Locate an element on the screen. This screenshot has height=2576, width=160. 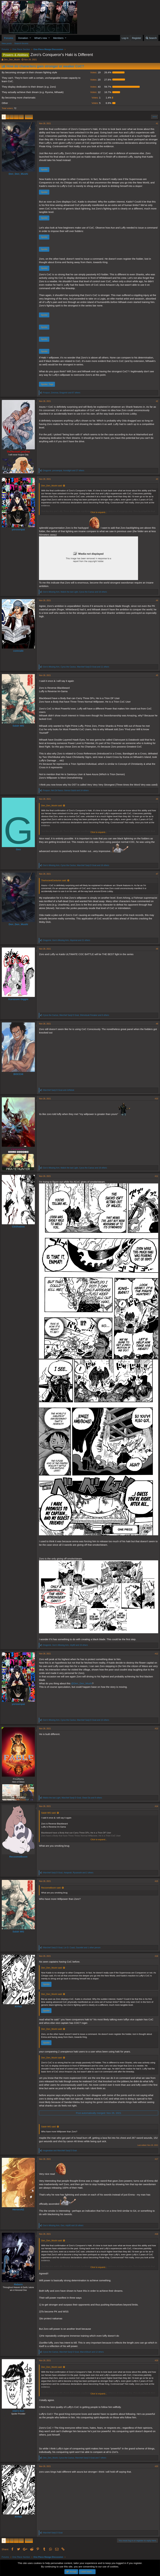
#8 is located at coordinates (155, 952).